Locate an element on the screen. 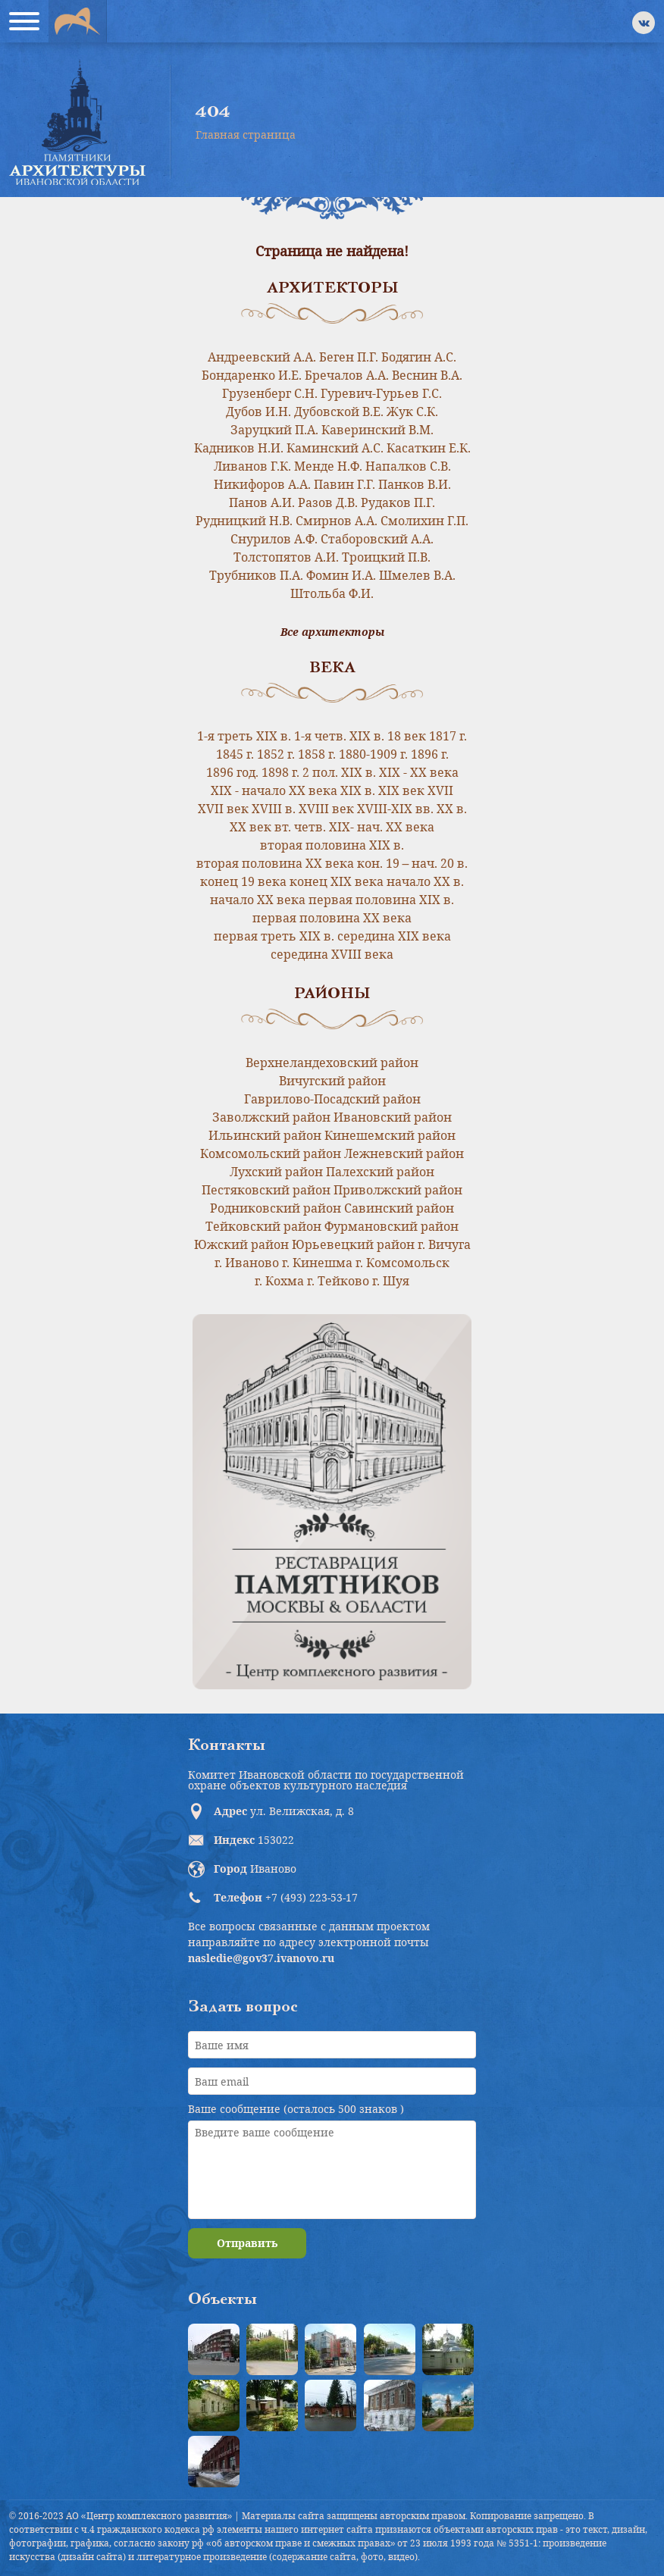 The height and width of the screenshot is (2576, 664). XIX - начало XX века is located at coordinates (274, 790).